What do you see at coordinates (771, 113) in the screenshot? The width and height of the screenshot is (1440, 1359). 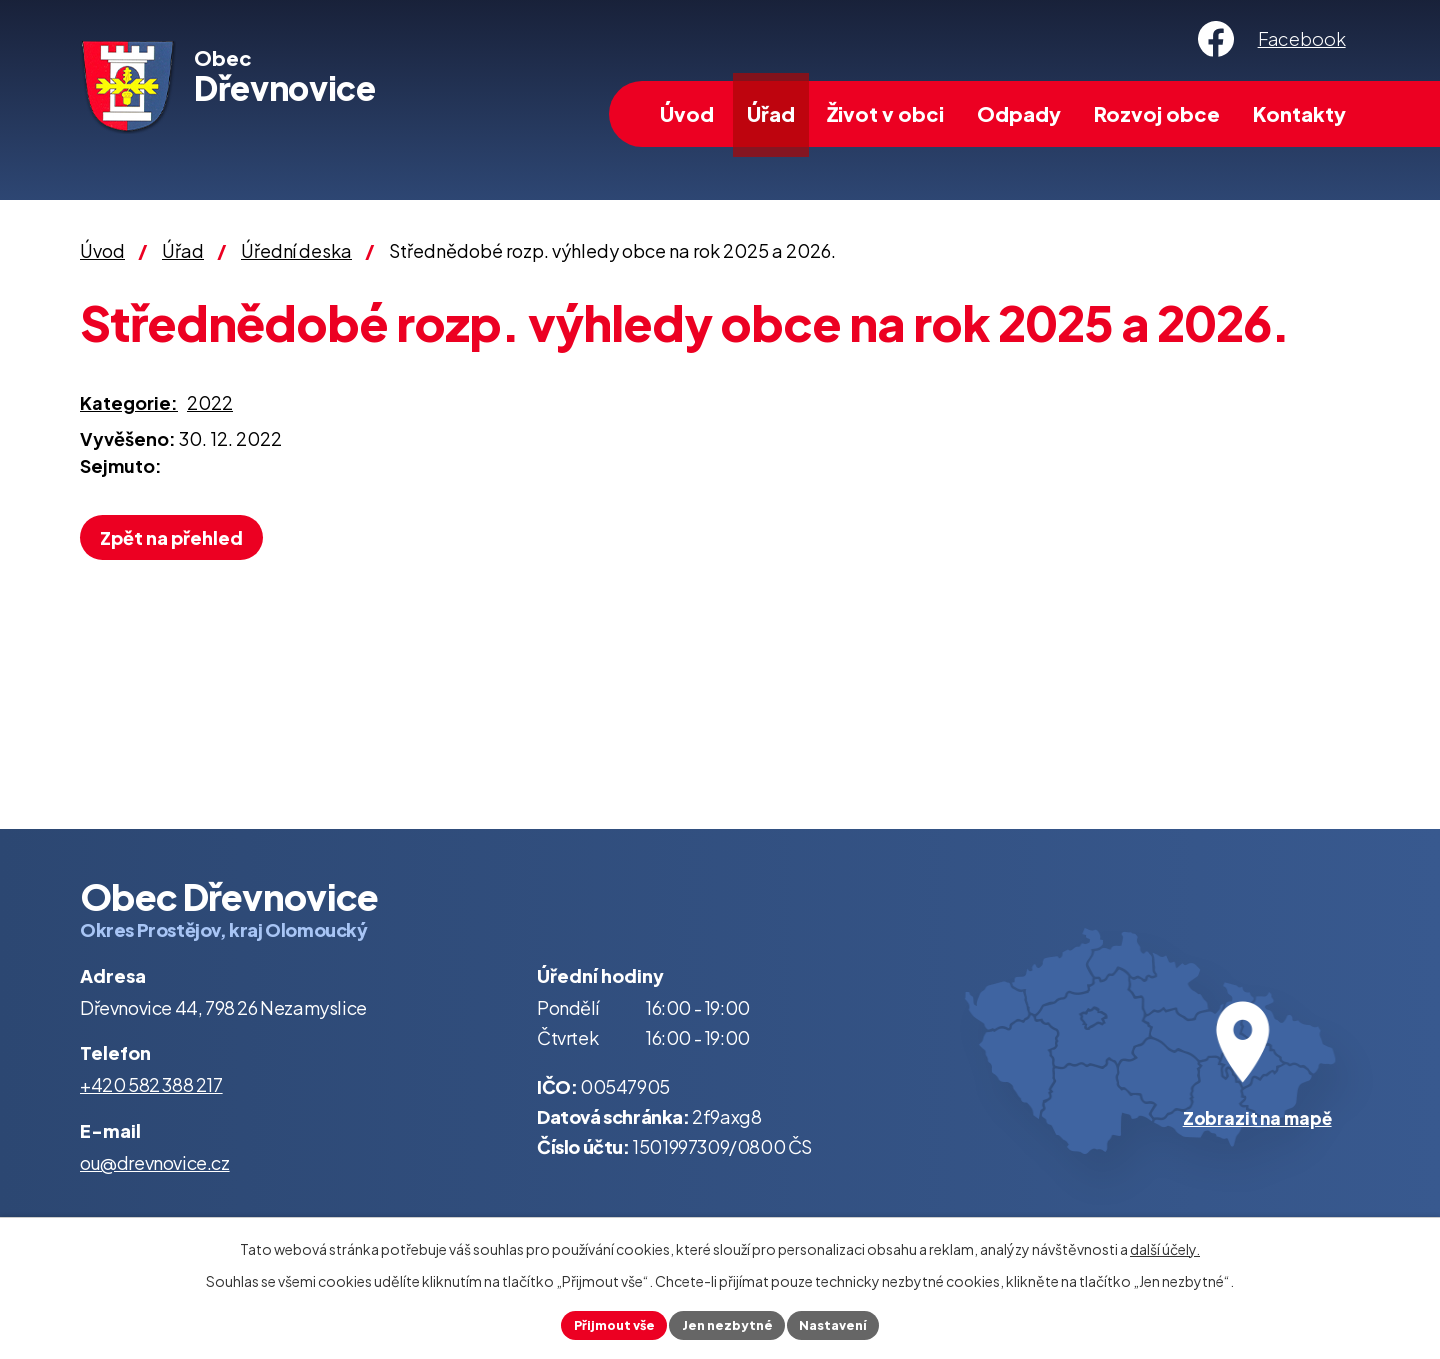 I see `Úřad` at bounding box center [771, 113].